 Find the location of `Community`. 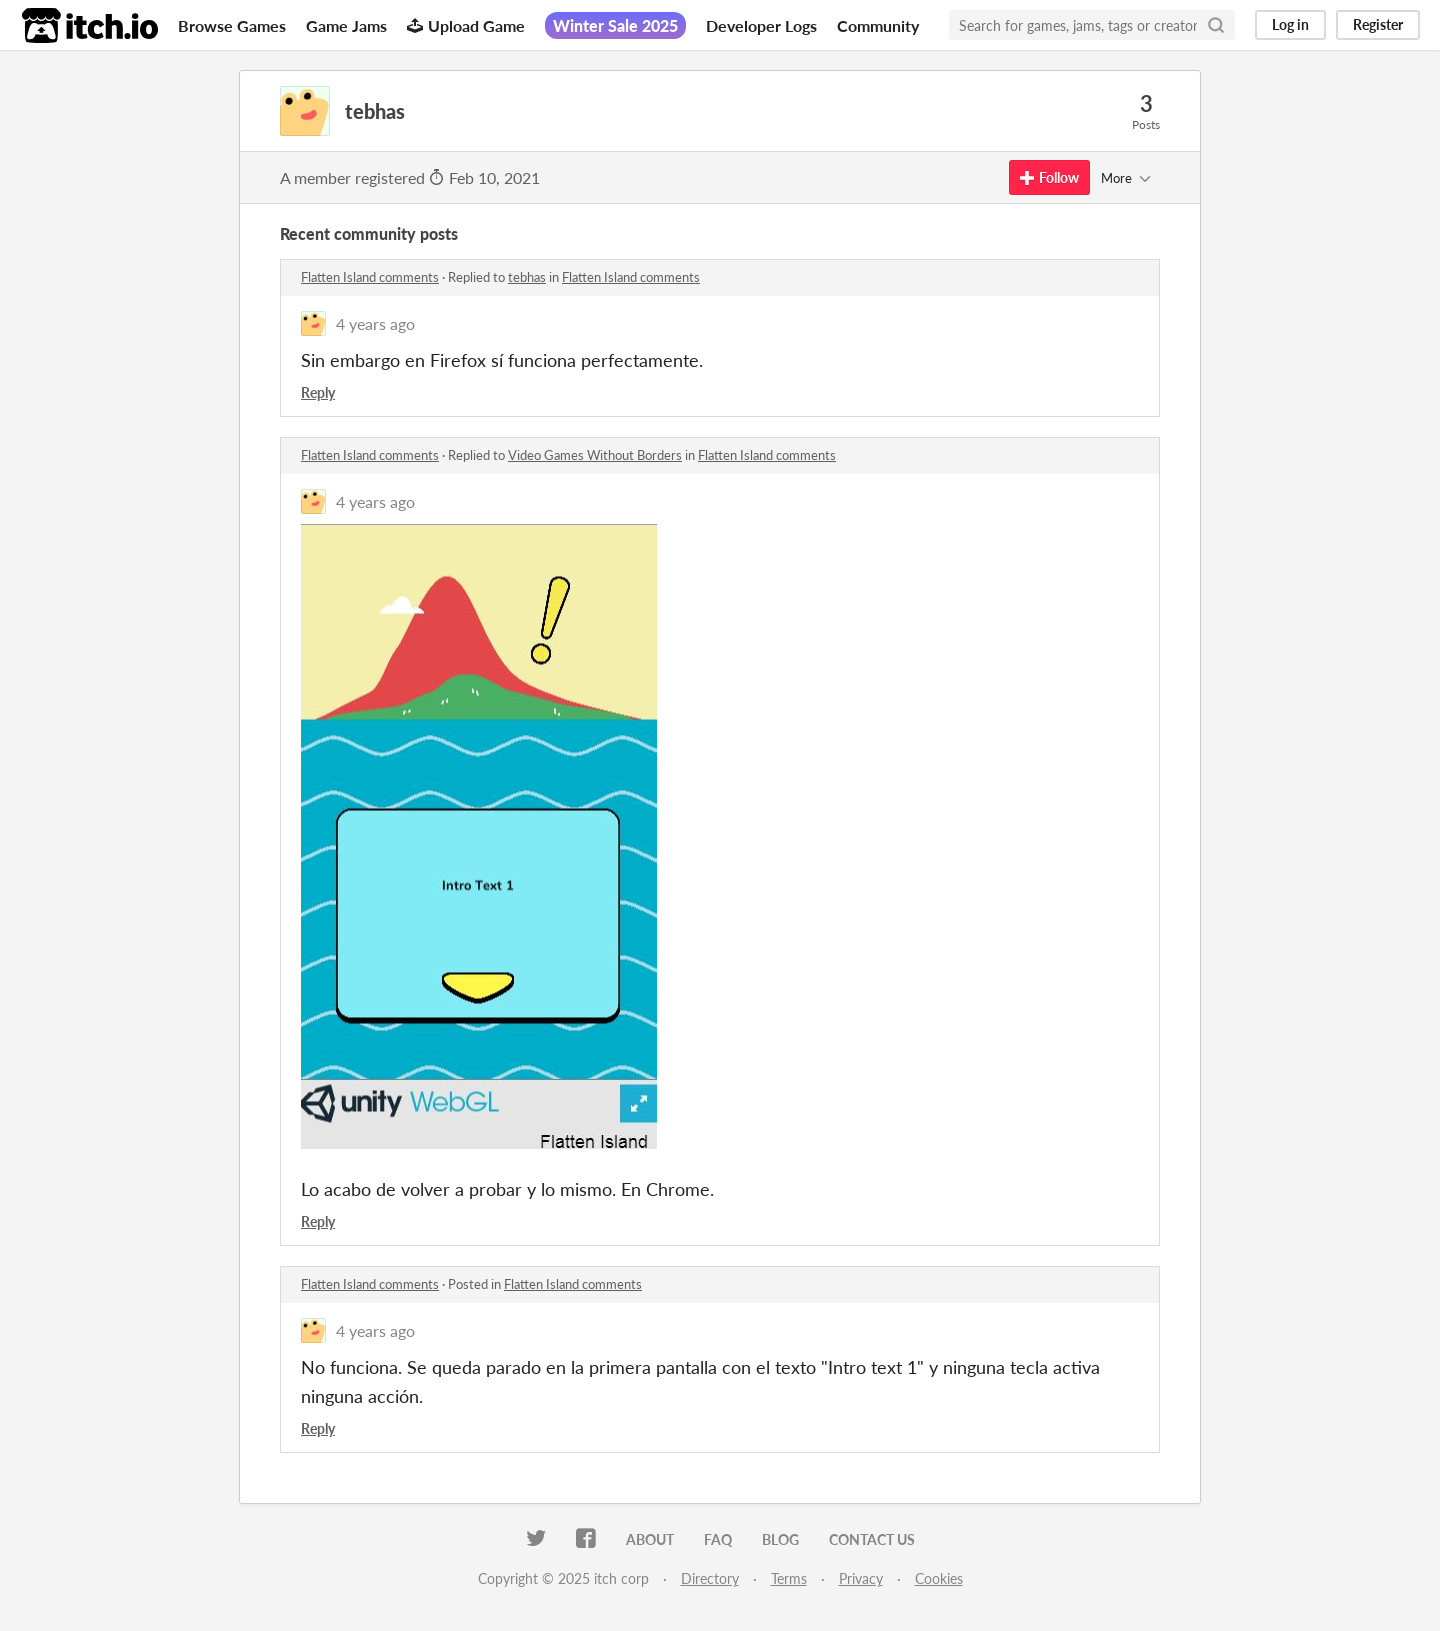

Community is located at coordinates (878, 25).